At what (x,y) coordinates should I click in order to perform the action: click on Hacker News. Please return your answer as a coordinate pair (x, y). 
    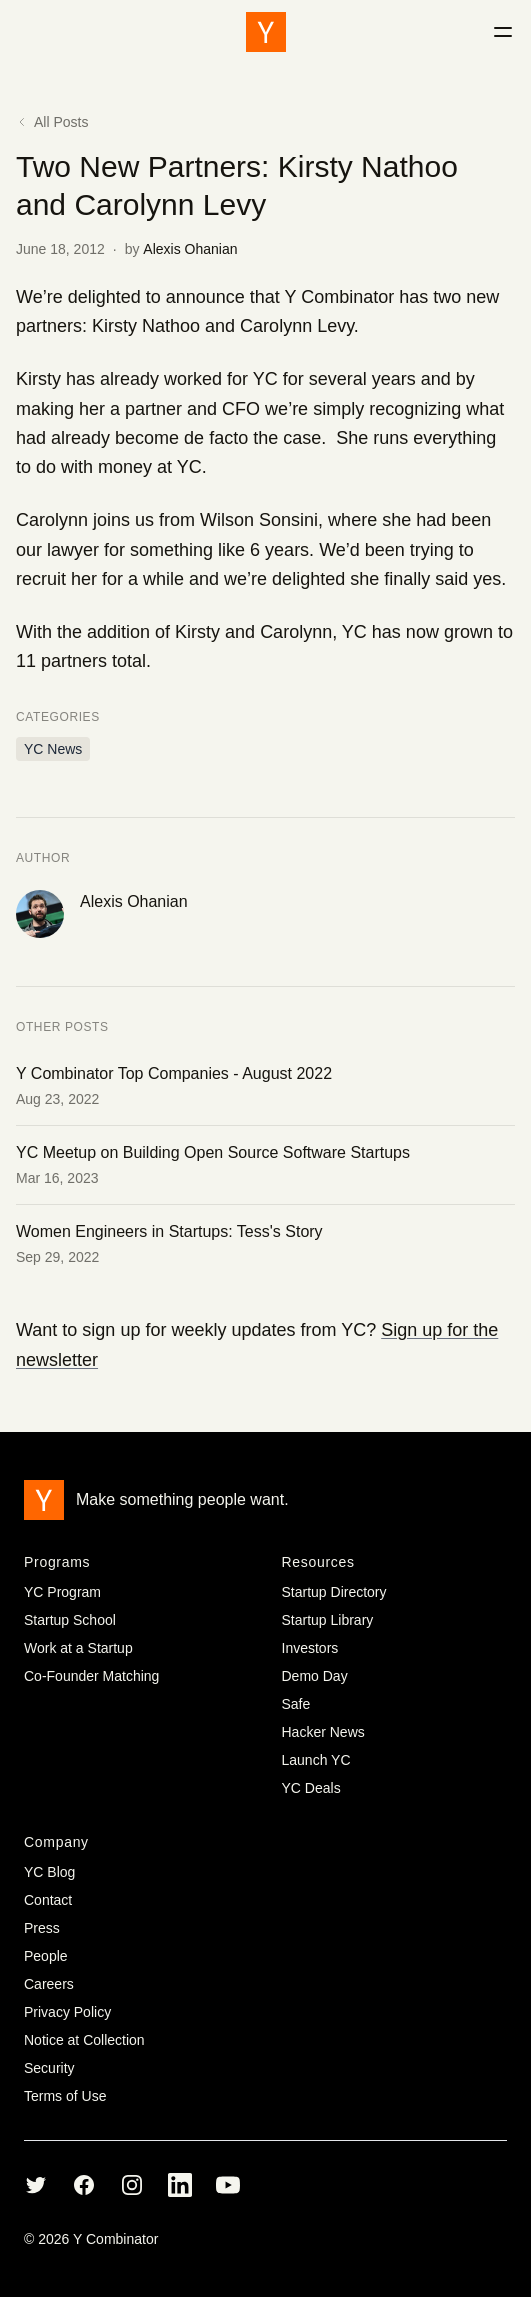
    Looking at the image, I should click on (323, 1732).